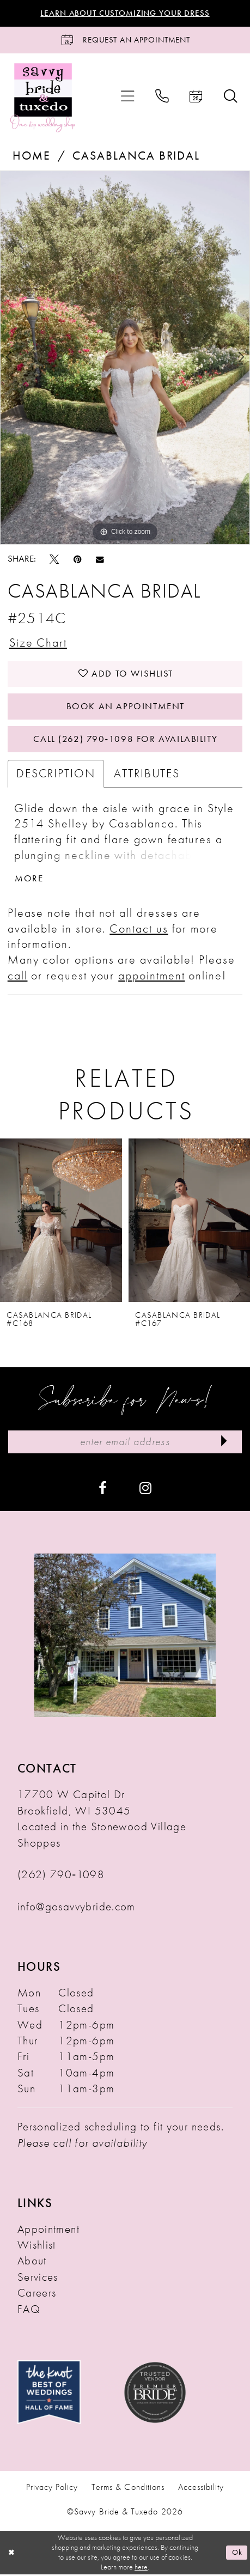  Describe the element at coordinates (12, 2554) in the screenshot. I see `[Close Dialog]` at that location.